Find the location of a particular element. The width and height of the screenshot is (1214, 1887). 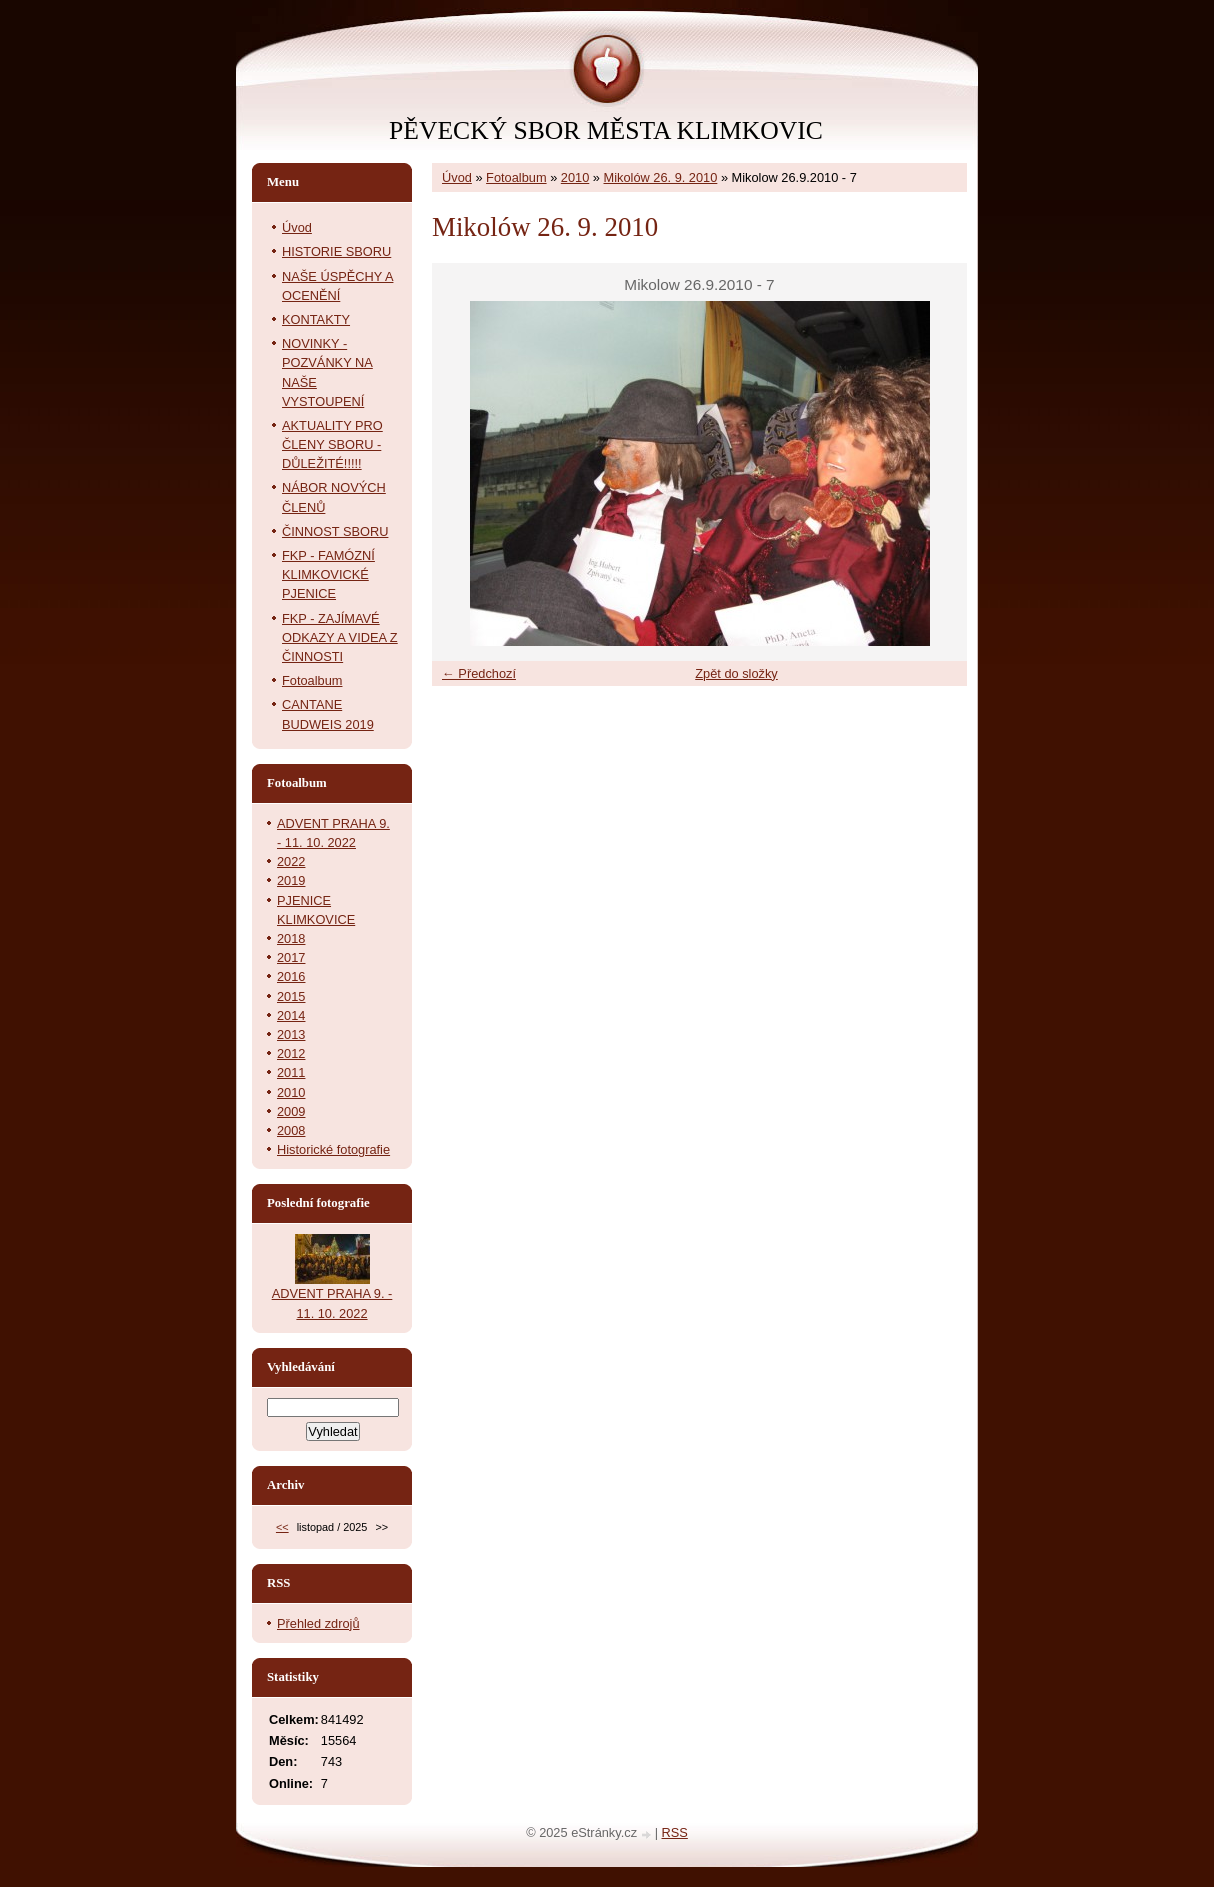

2017 is located at coordinates (291, 957).